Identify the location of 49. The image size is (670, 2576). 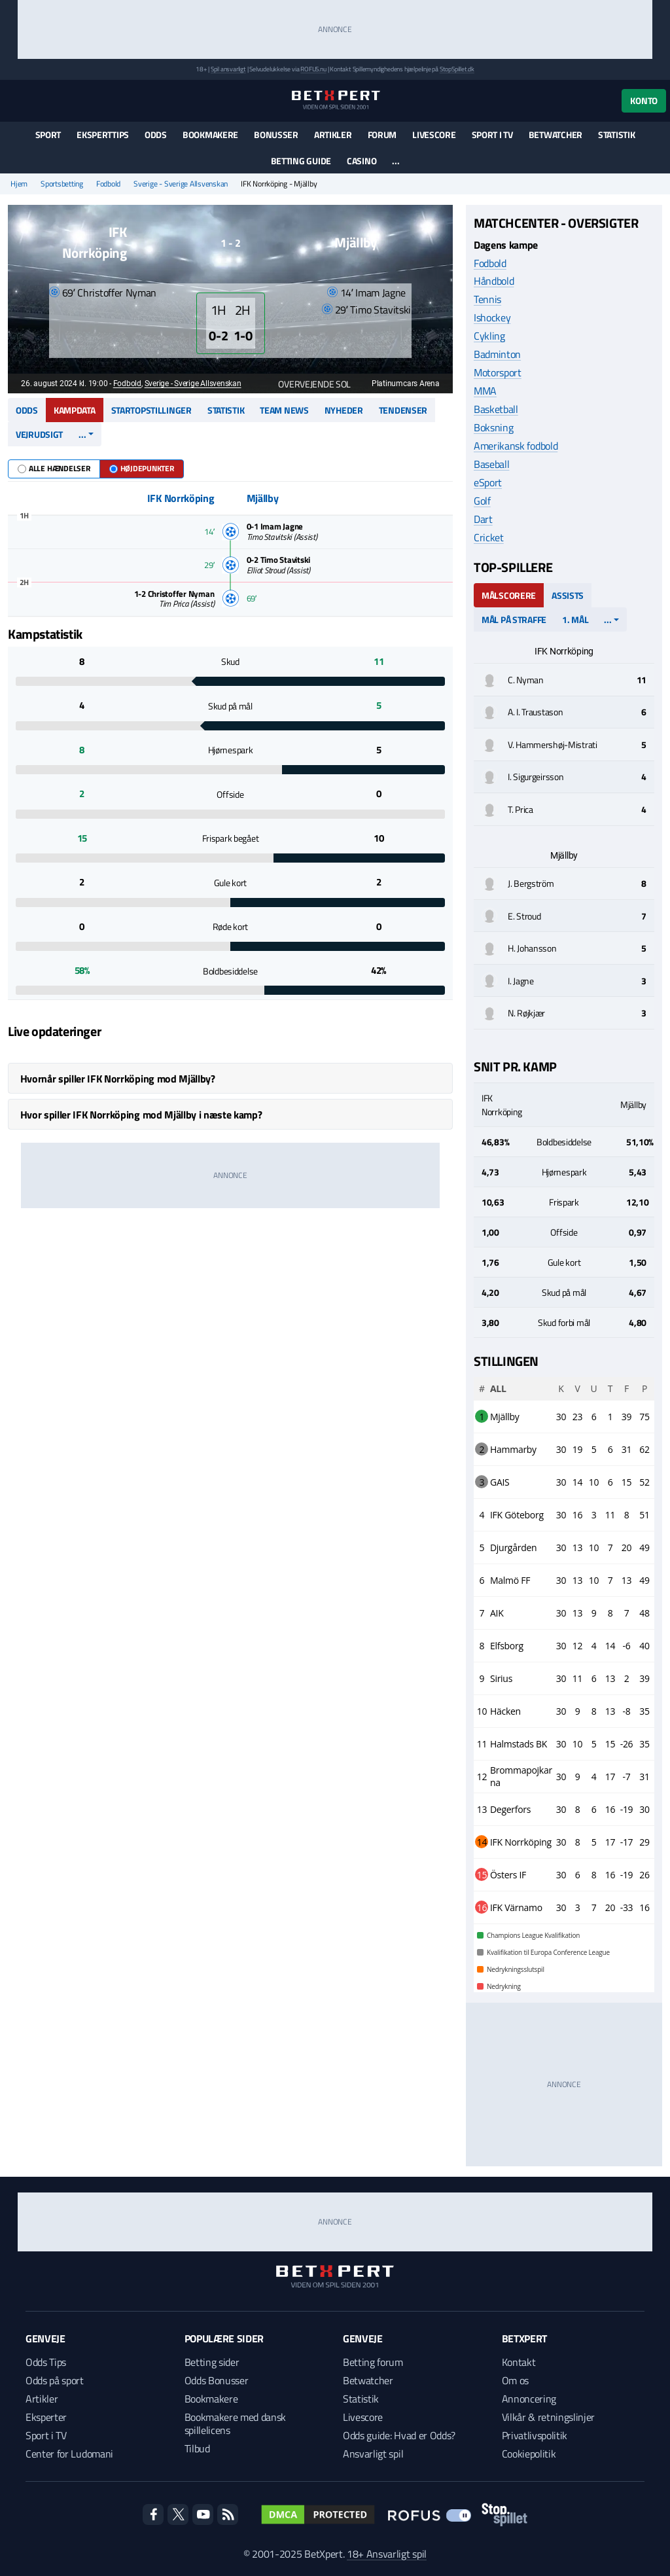
(644, 1547).